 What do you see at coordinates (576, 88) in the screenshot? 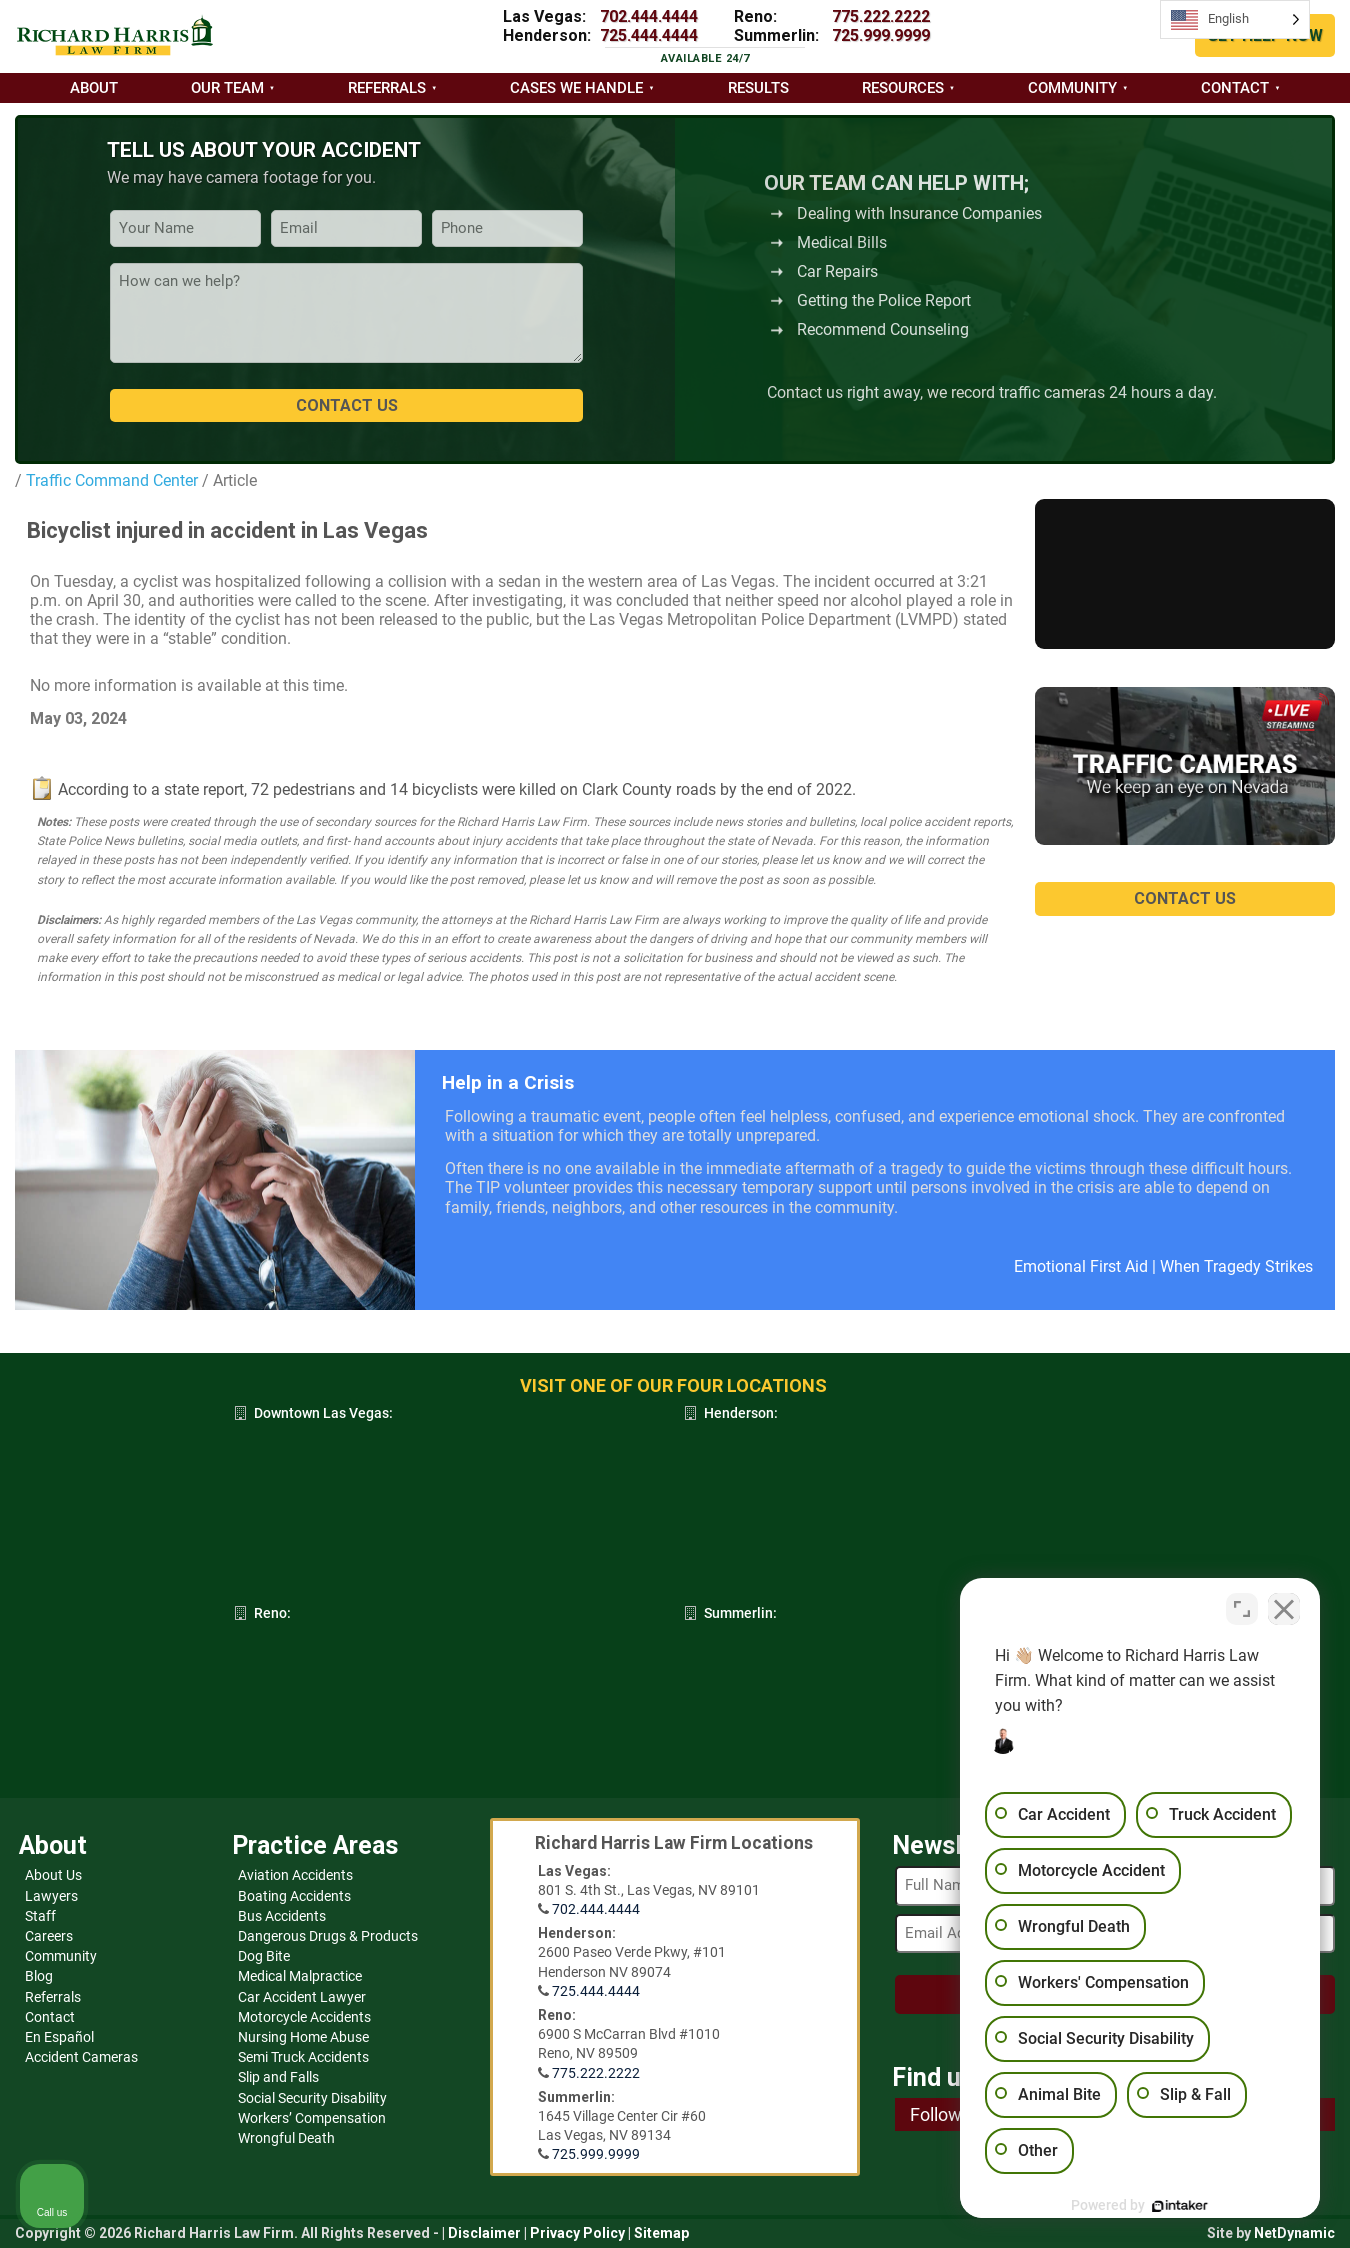
I see `Cases we handle` at bounding box center [576, 88].